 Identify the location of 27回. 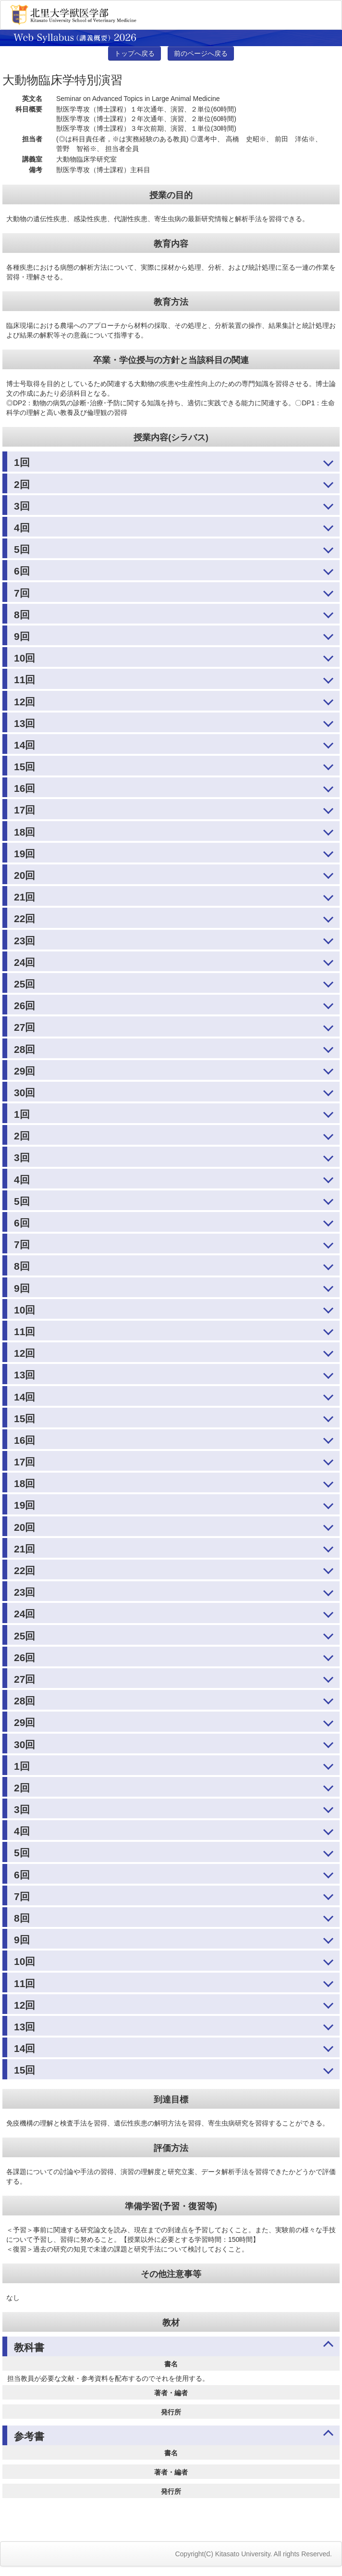
(24, 1027).